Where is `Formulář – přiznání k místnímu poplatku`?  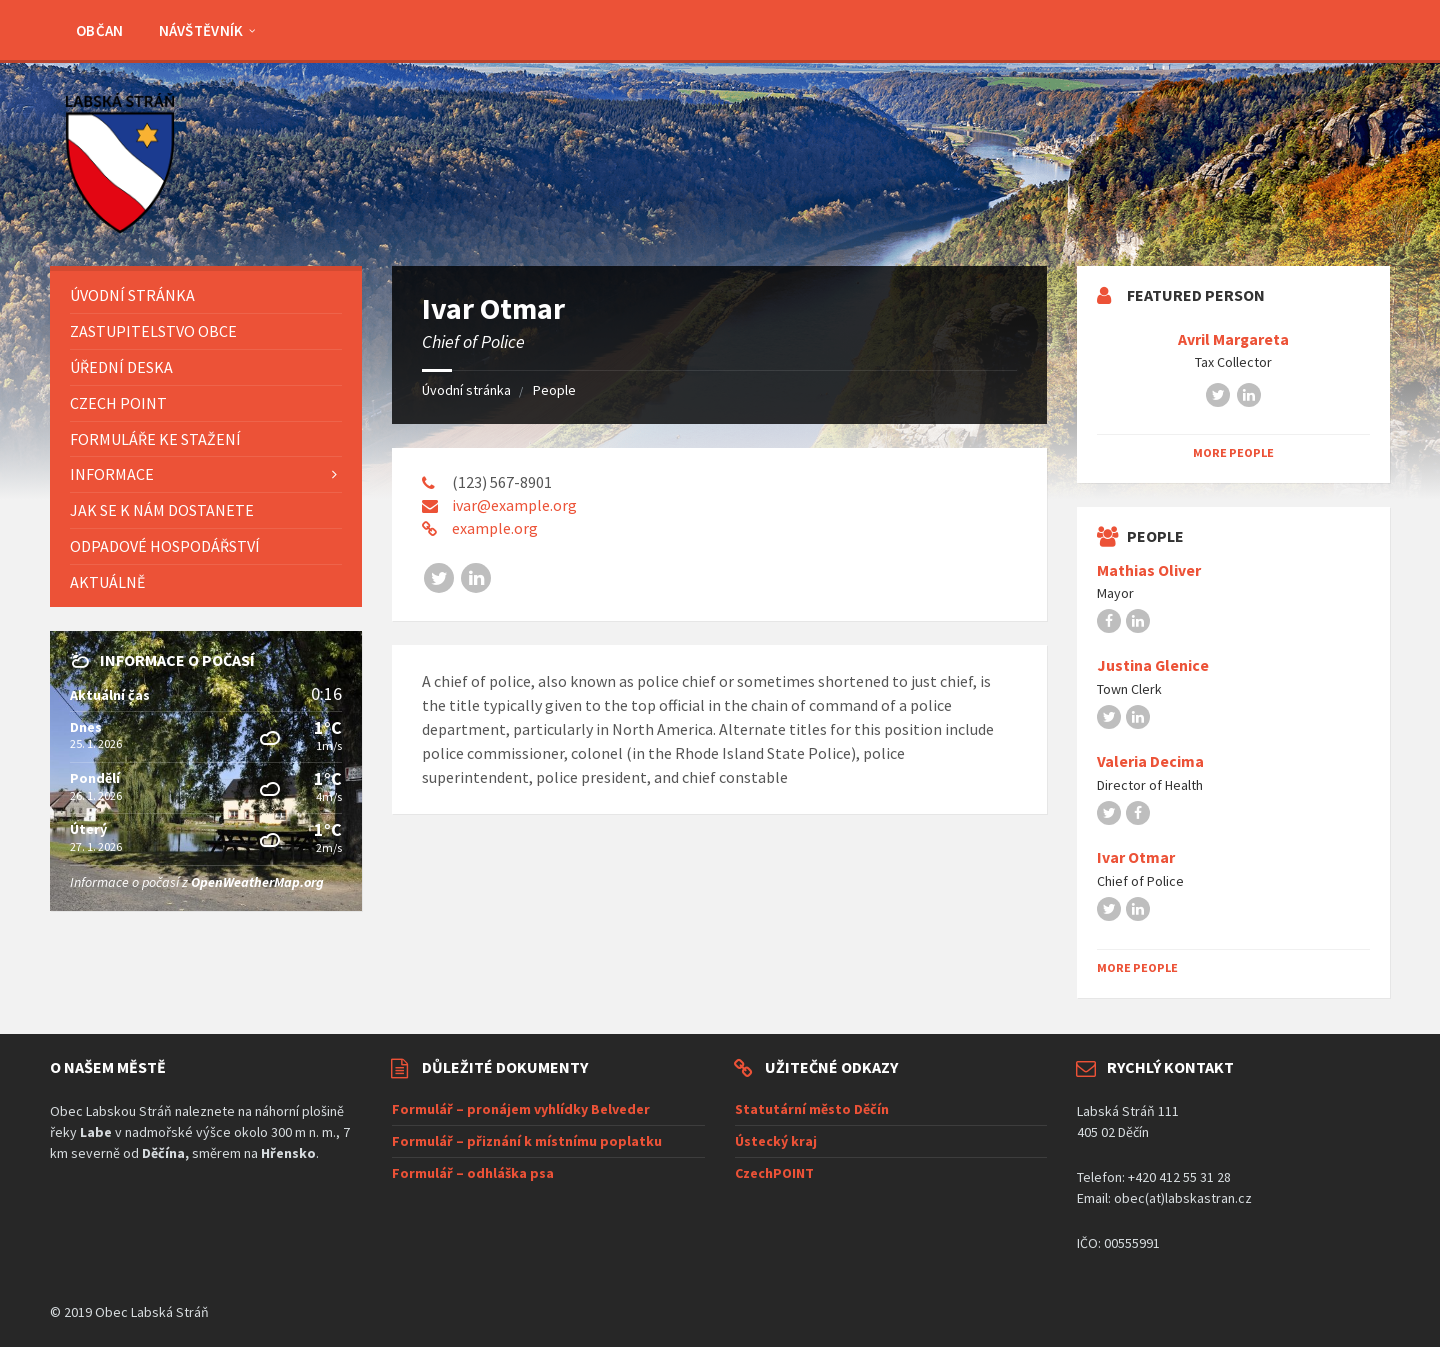
Formulář – přiznání k místnímu poplatku is located at coordinates (527, 1141).